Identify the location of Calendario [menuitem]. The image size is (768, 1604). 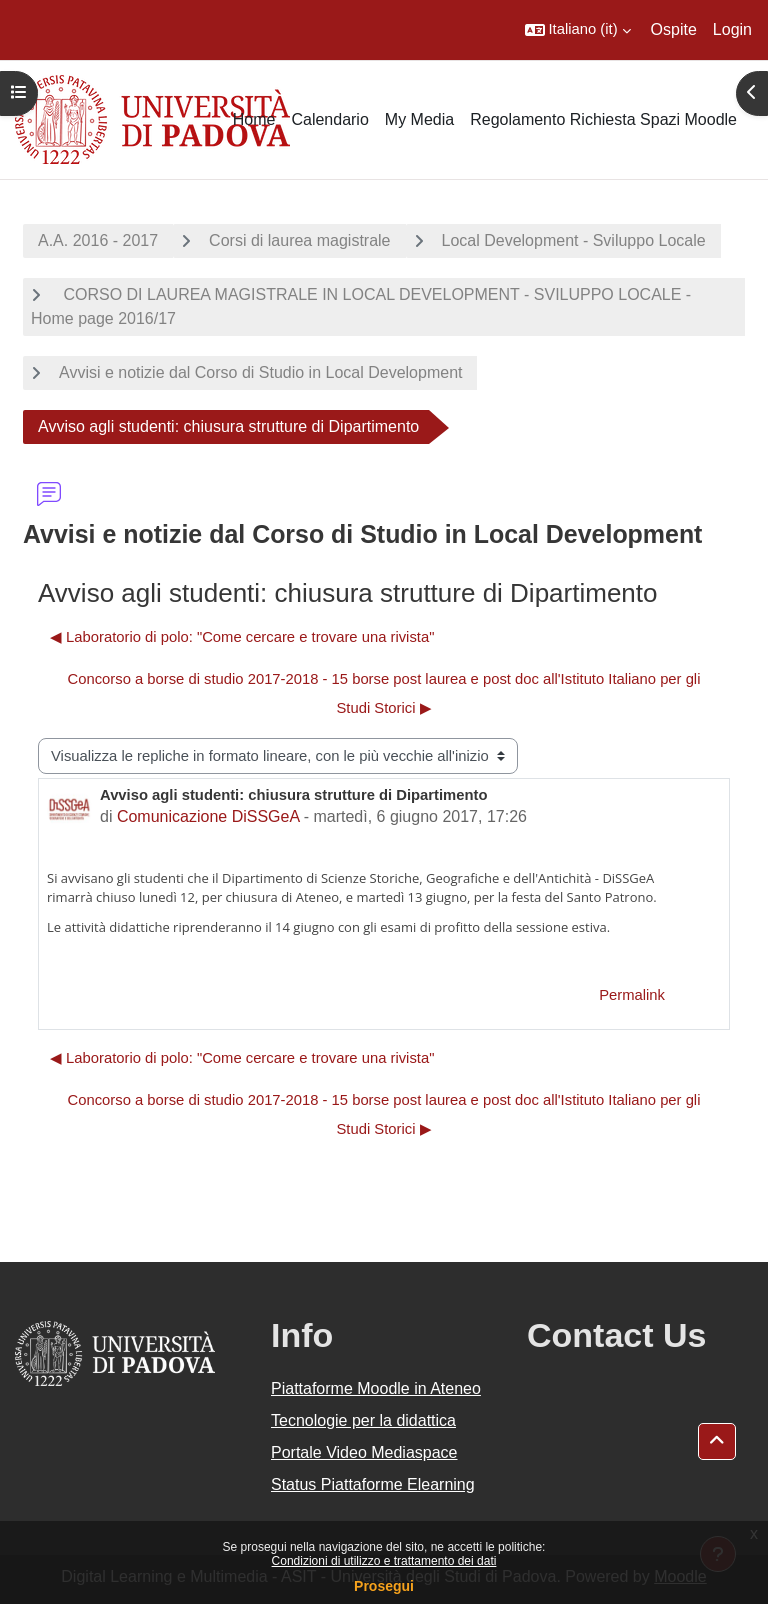
(329, 119).